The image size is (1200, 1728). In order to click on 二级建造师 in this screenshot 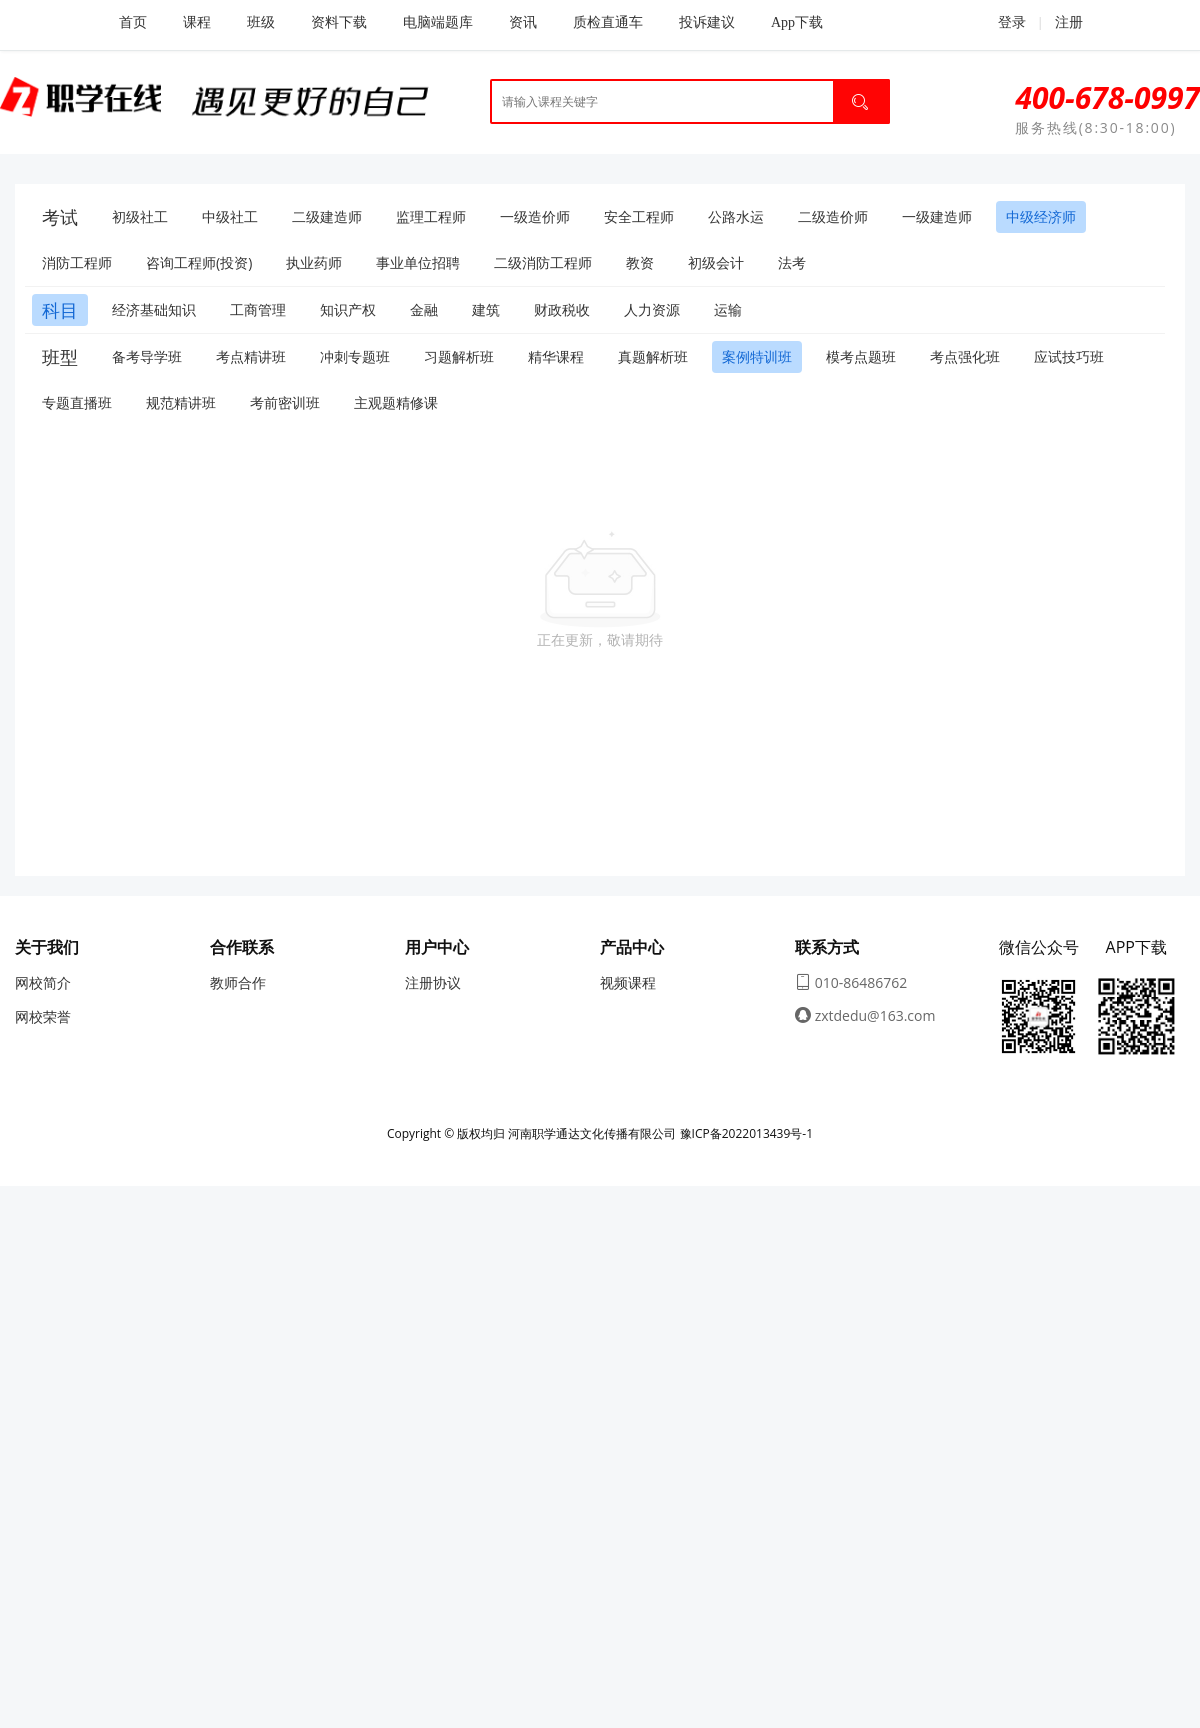, I will do `click(327, 216)`.